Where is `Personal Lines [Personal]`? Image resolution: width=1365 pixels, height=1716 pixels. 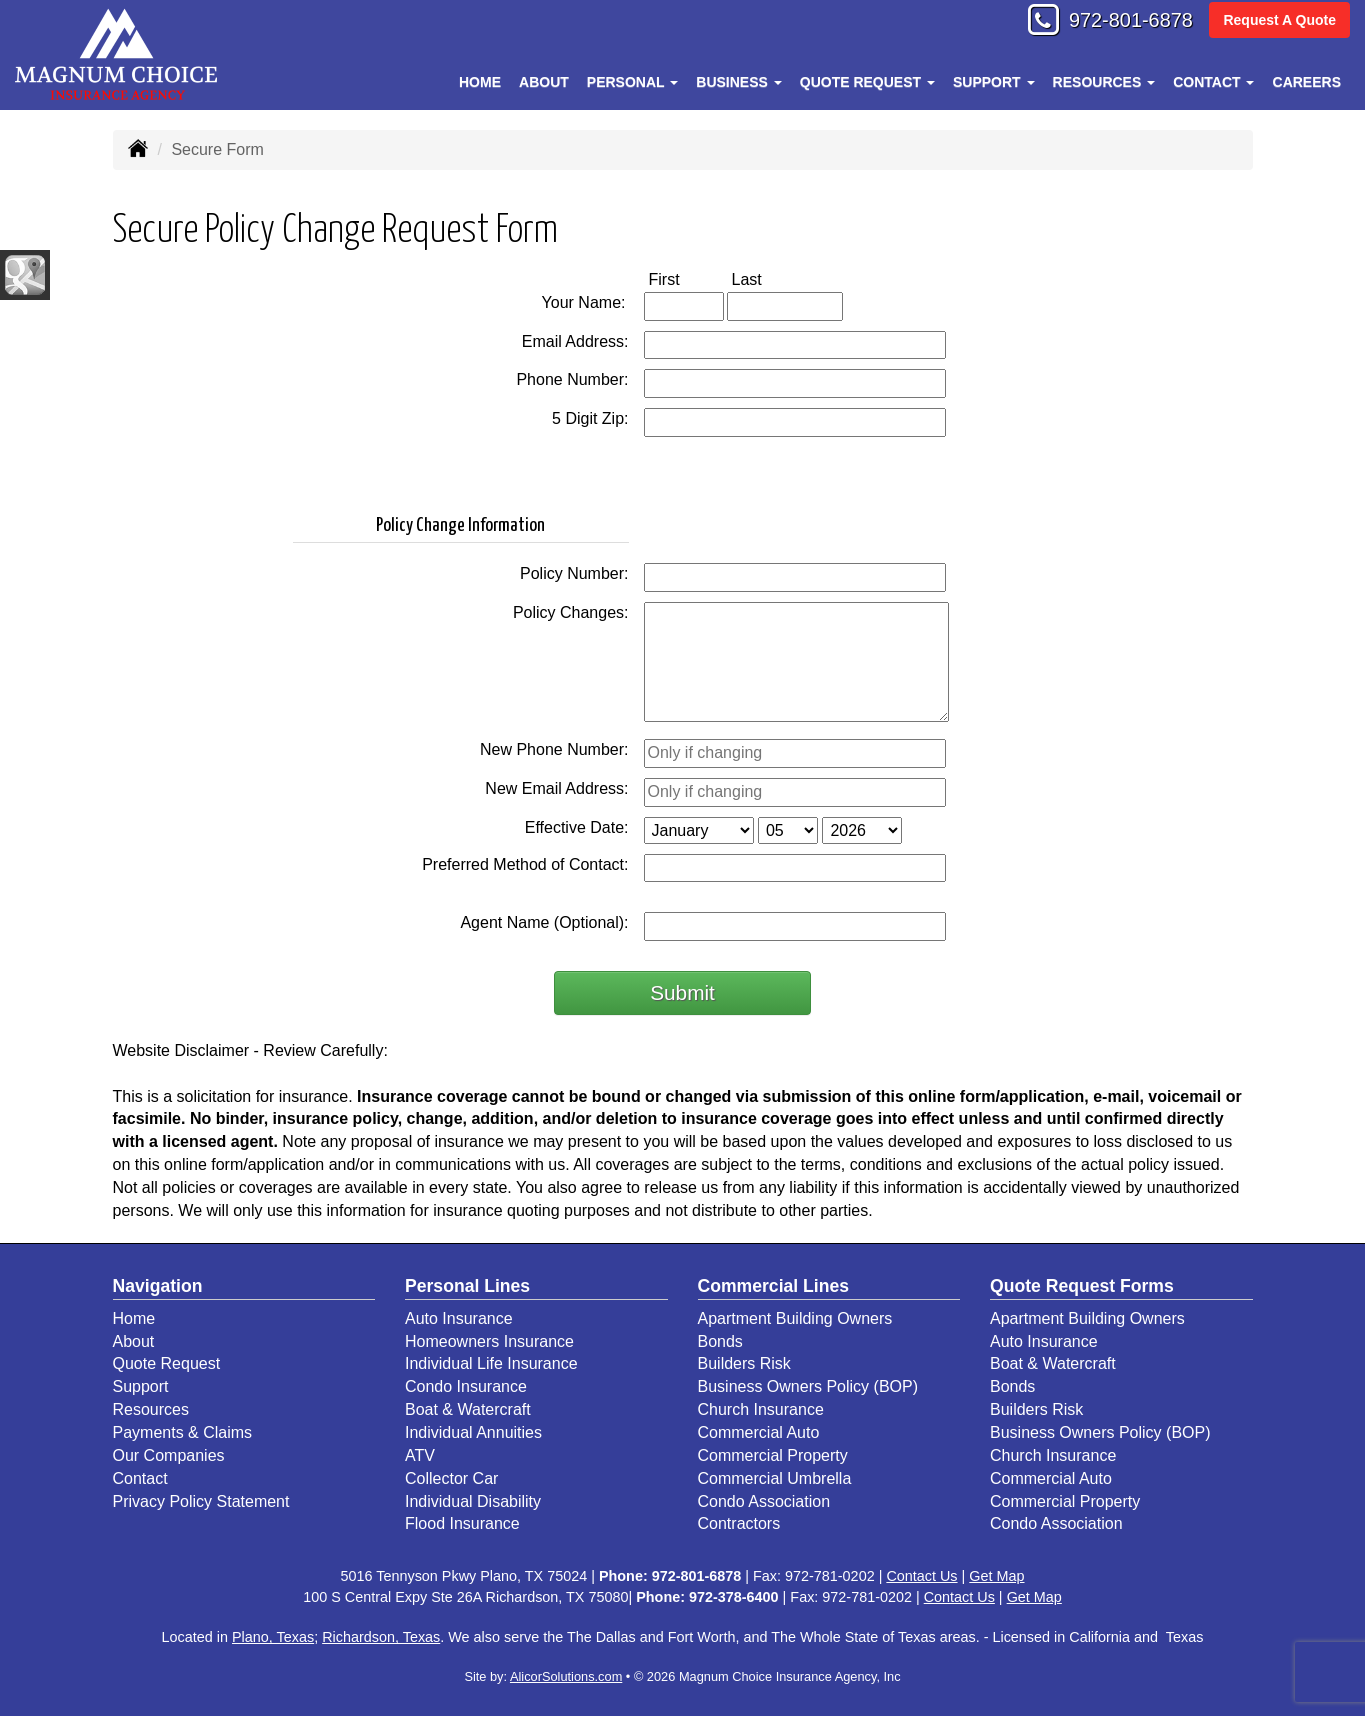
Personal Lines [Personal] is located at coordinates (467, 1286).